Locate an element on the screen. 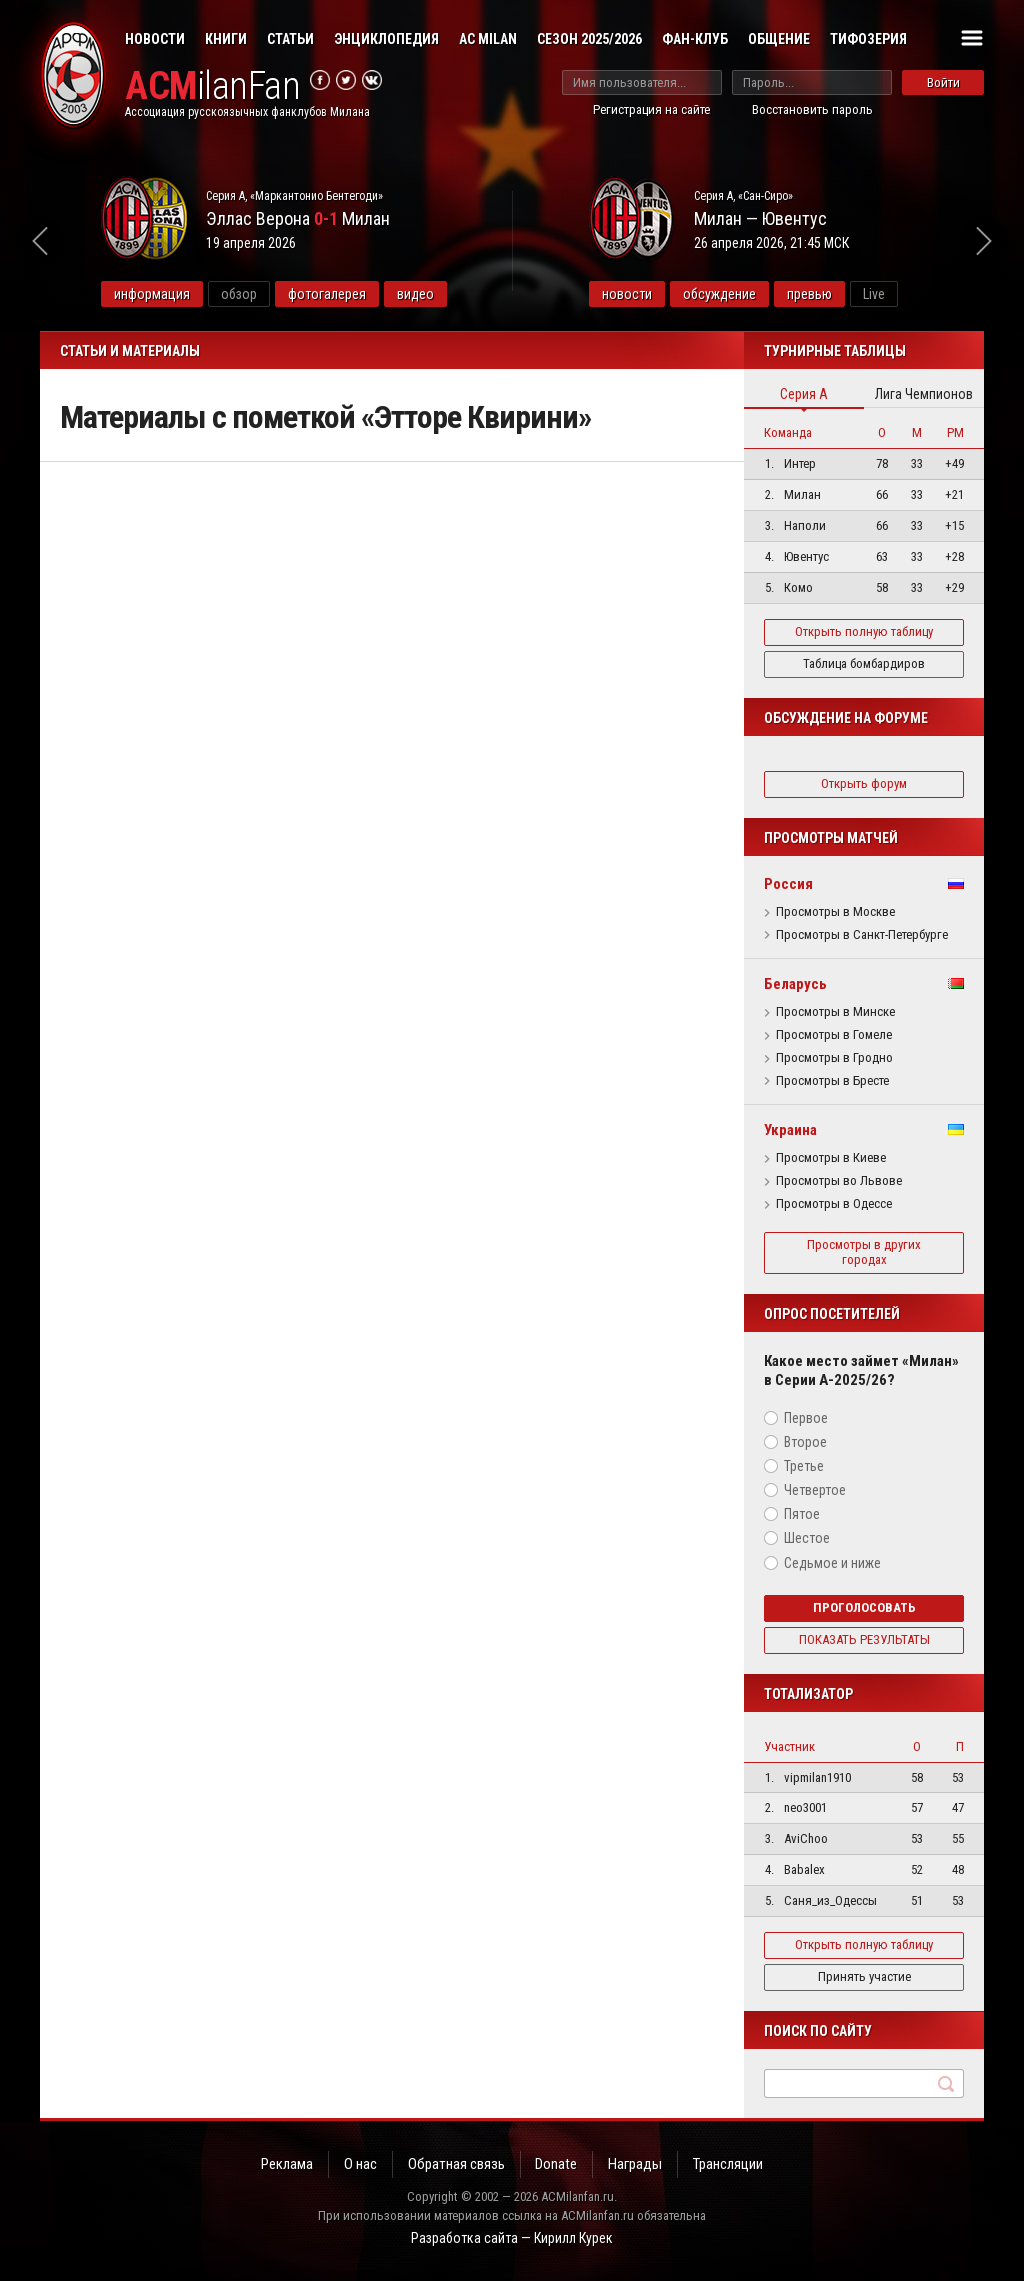 This screenshot has width=1024, height=2281. Второе is located at coordinates (805, 1442).